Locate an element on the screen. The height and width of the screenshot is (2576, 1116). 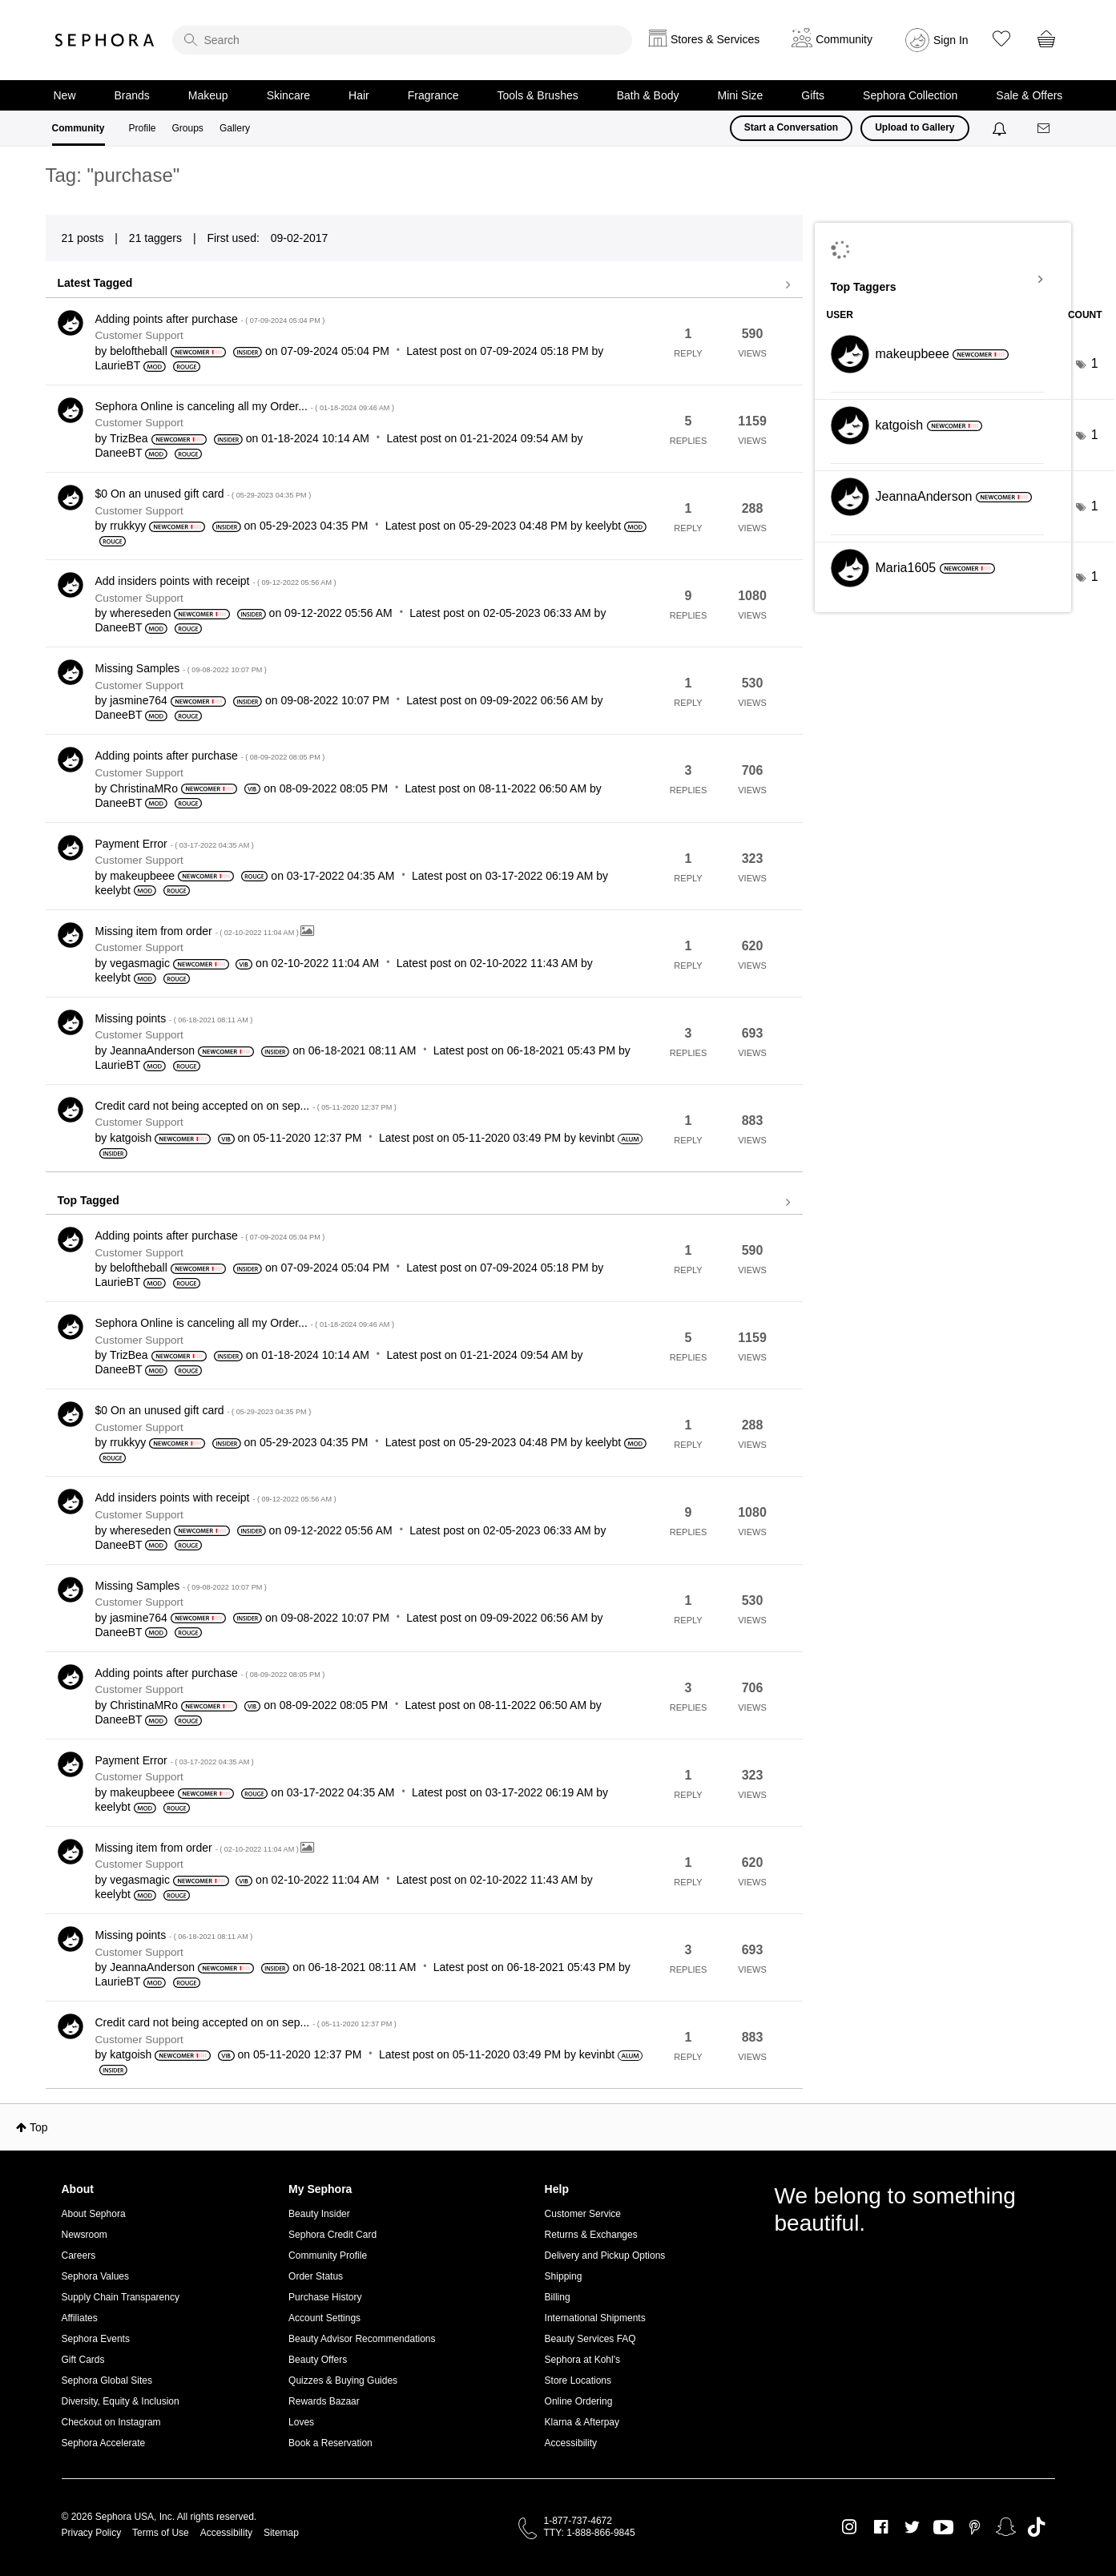
Sephora Collection is located at coordinates (910, 95).